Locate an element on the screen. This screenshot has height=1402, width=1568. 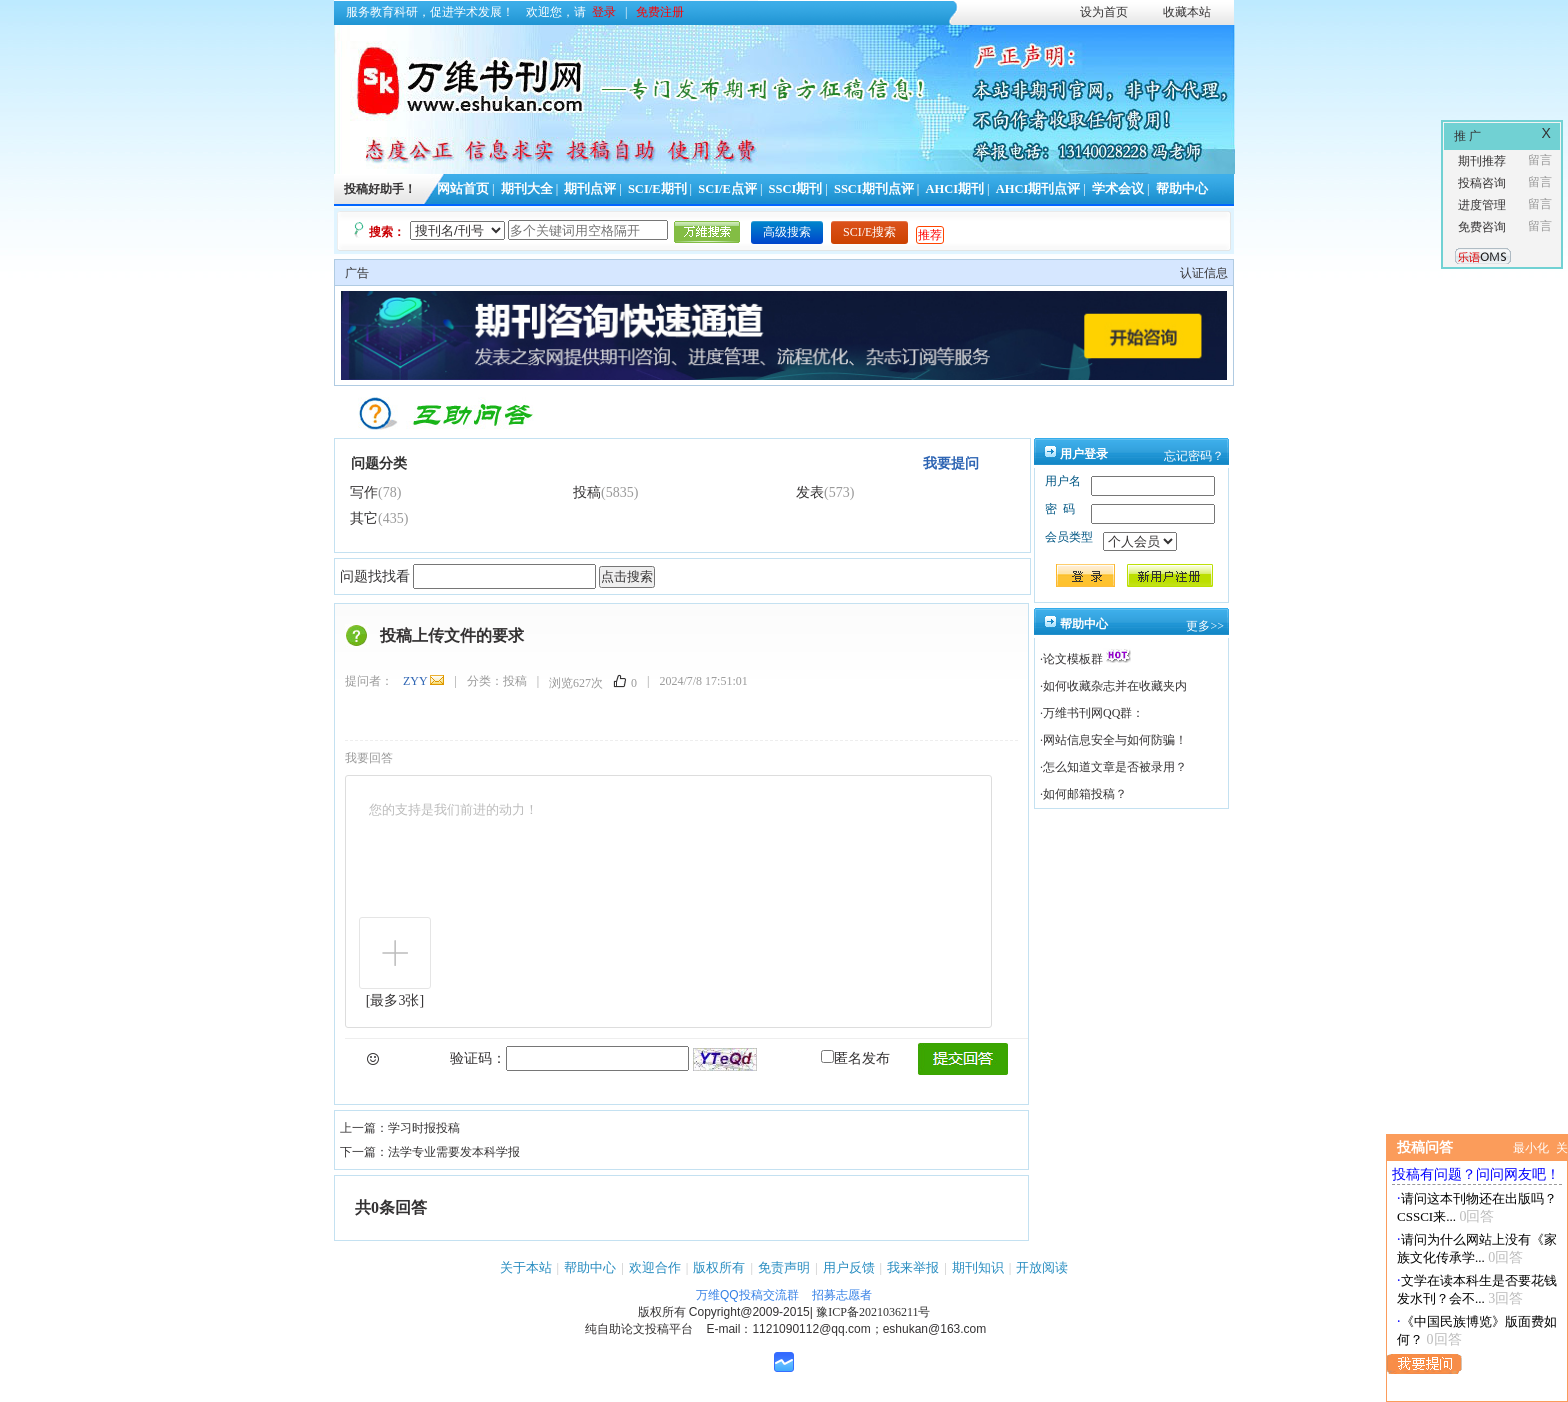
发表 is located at coordinates (810, 492).